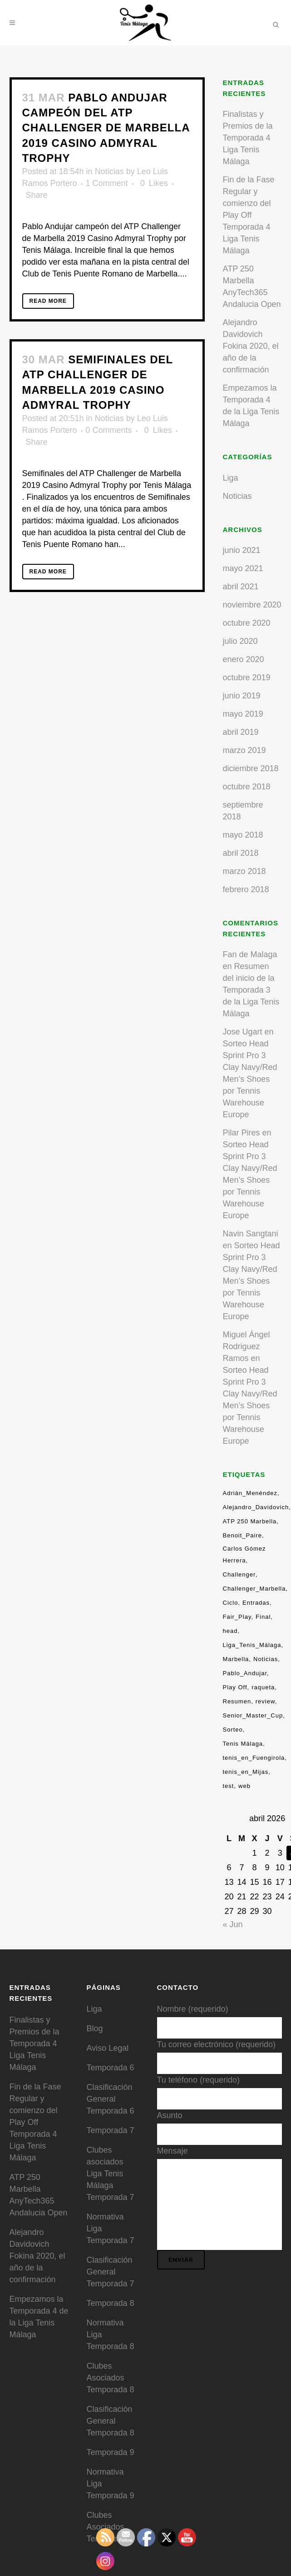 Image resolution: width=291 pixels, height=2576 pixels. I want to click on raqueta [raqueta (1 elemento)], so click(263, 1687).